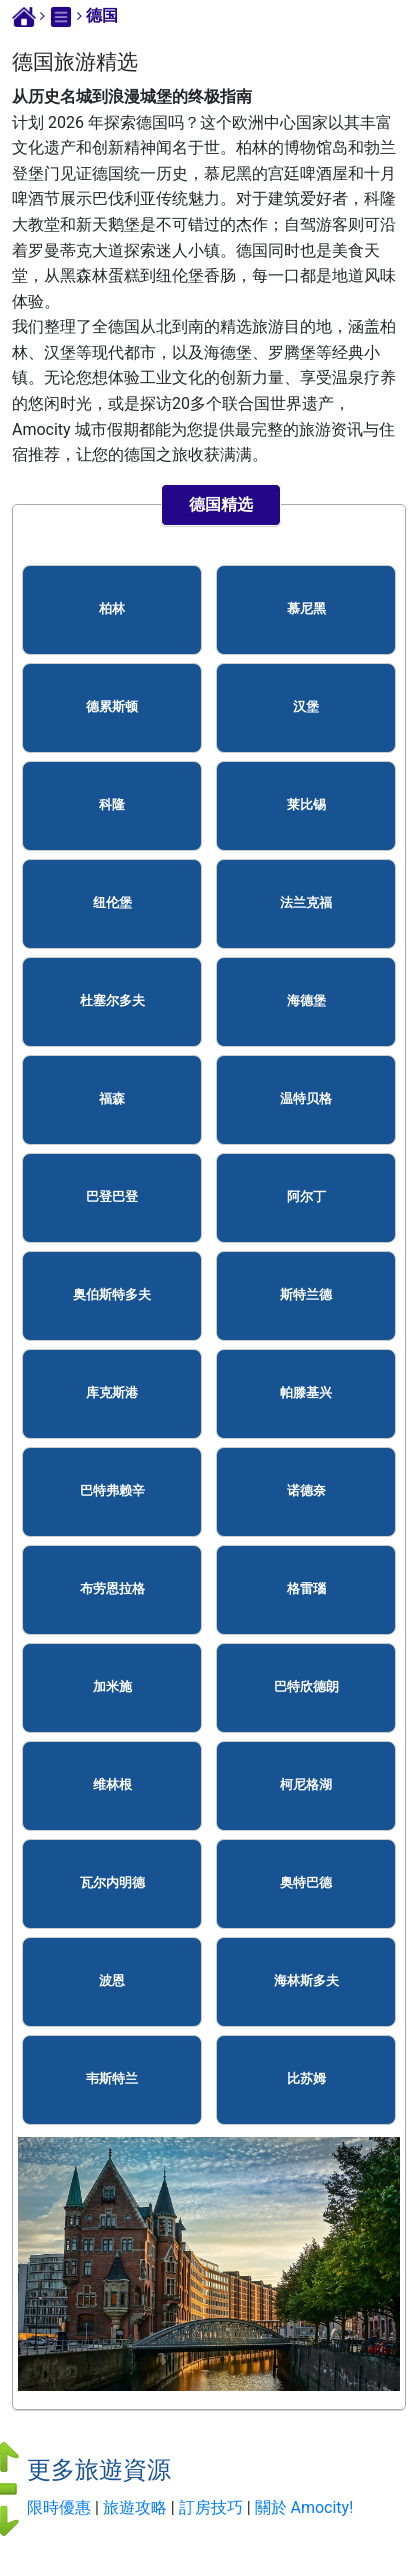 The width and height of the screenshot is (418, 2555). What do you see at coordinates (59, 2507) in the screenshot?
I see `限時優惠` at bounding box center [59, 2507].